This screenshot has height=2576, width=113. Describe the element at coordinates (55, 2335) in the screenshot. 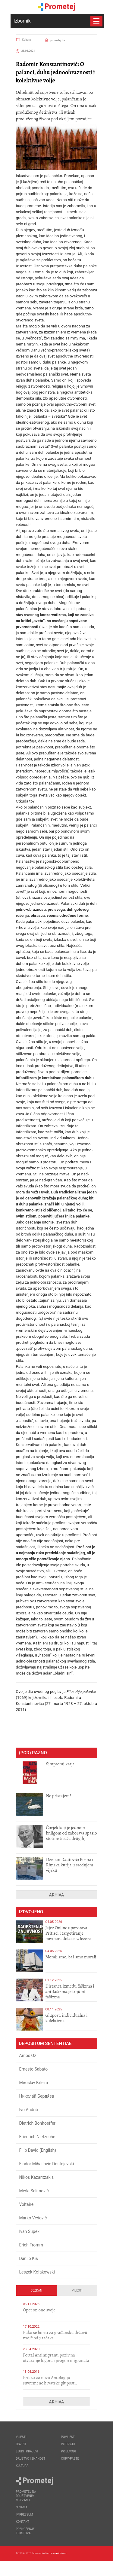

I see `Kako se boriti za građansku državu: vodič od 7 tačaka` at that location.